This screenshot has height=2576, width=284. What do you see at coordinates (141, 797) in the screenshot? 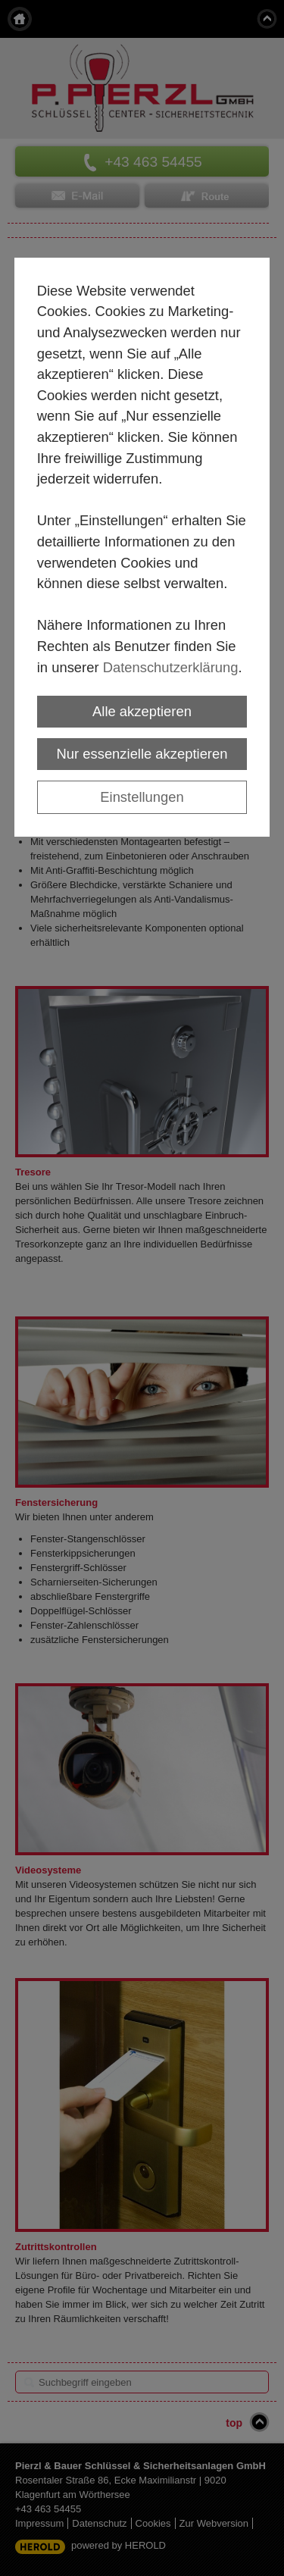
I see `Einstellungen` at bounding box center [141, 797].